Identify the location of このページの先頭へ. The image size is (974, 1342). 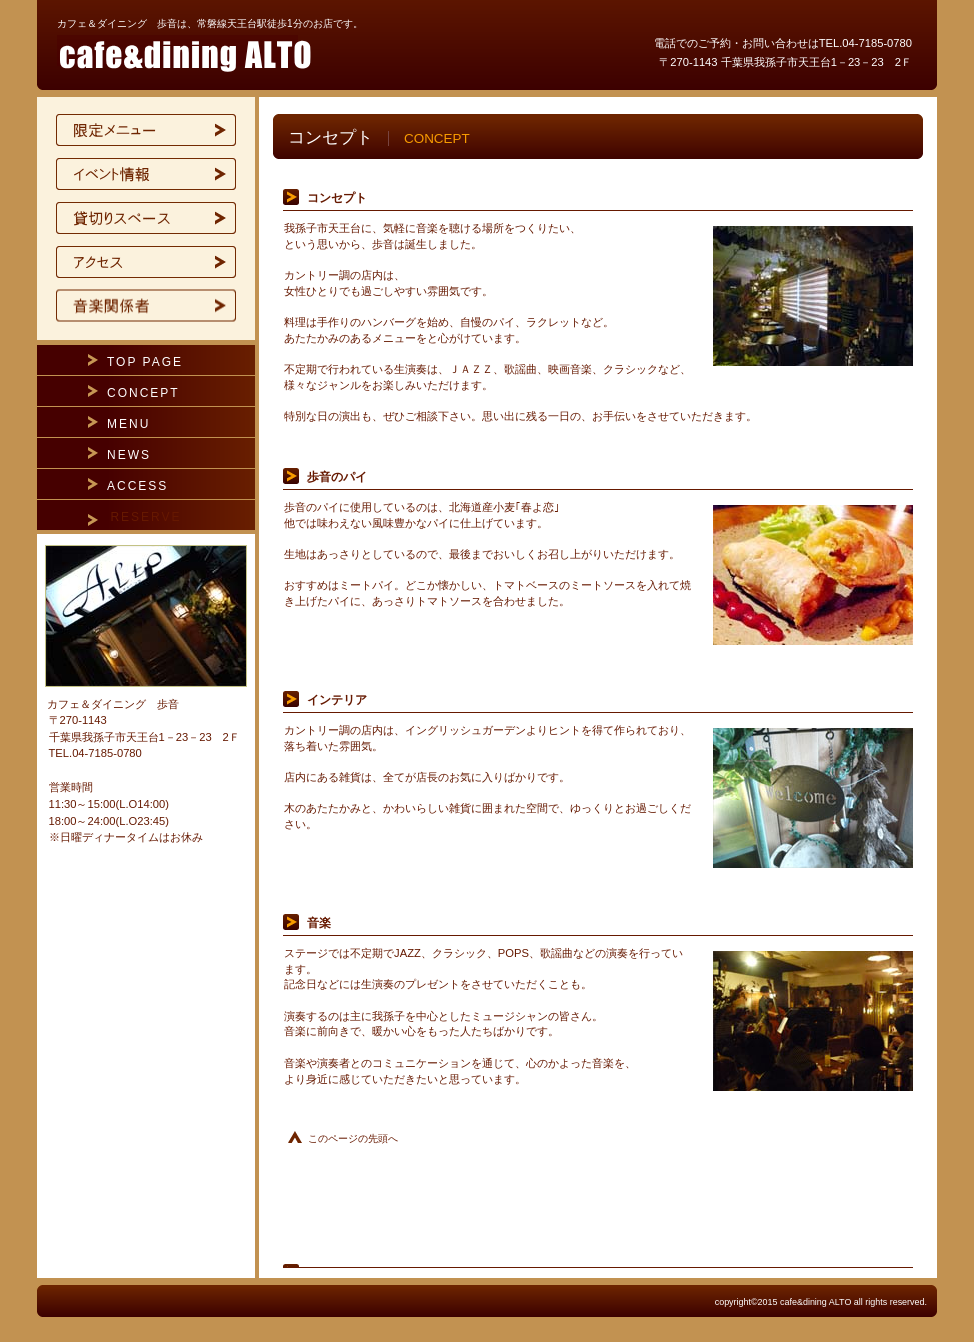
(353, 1138).